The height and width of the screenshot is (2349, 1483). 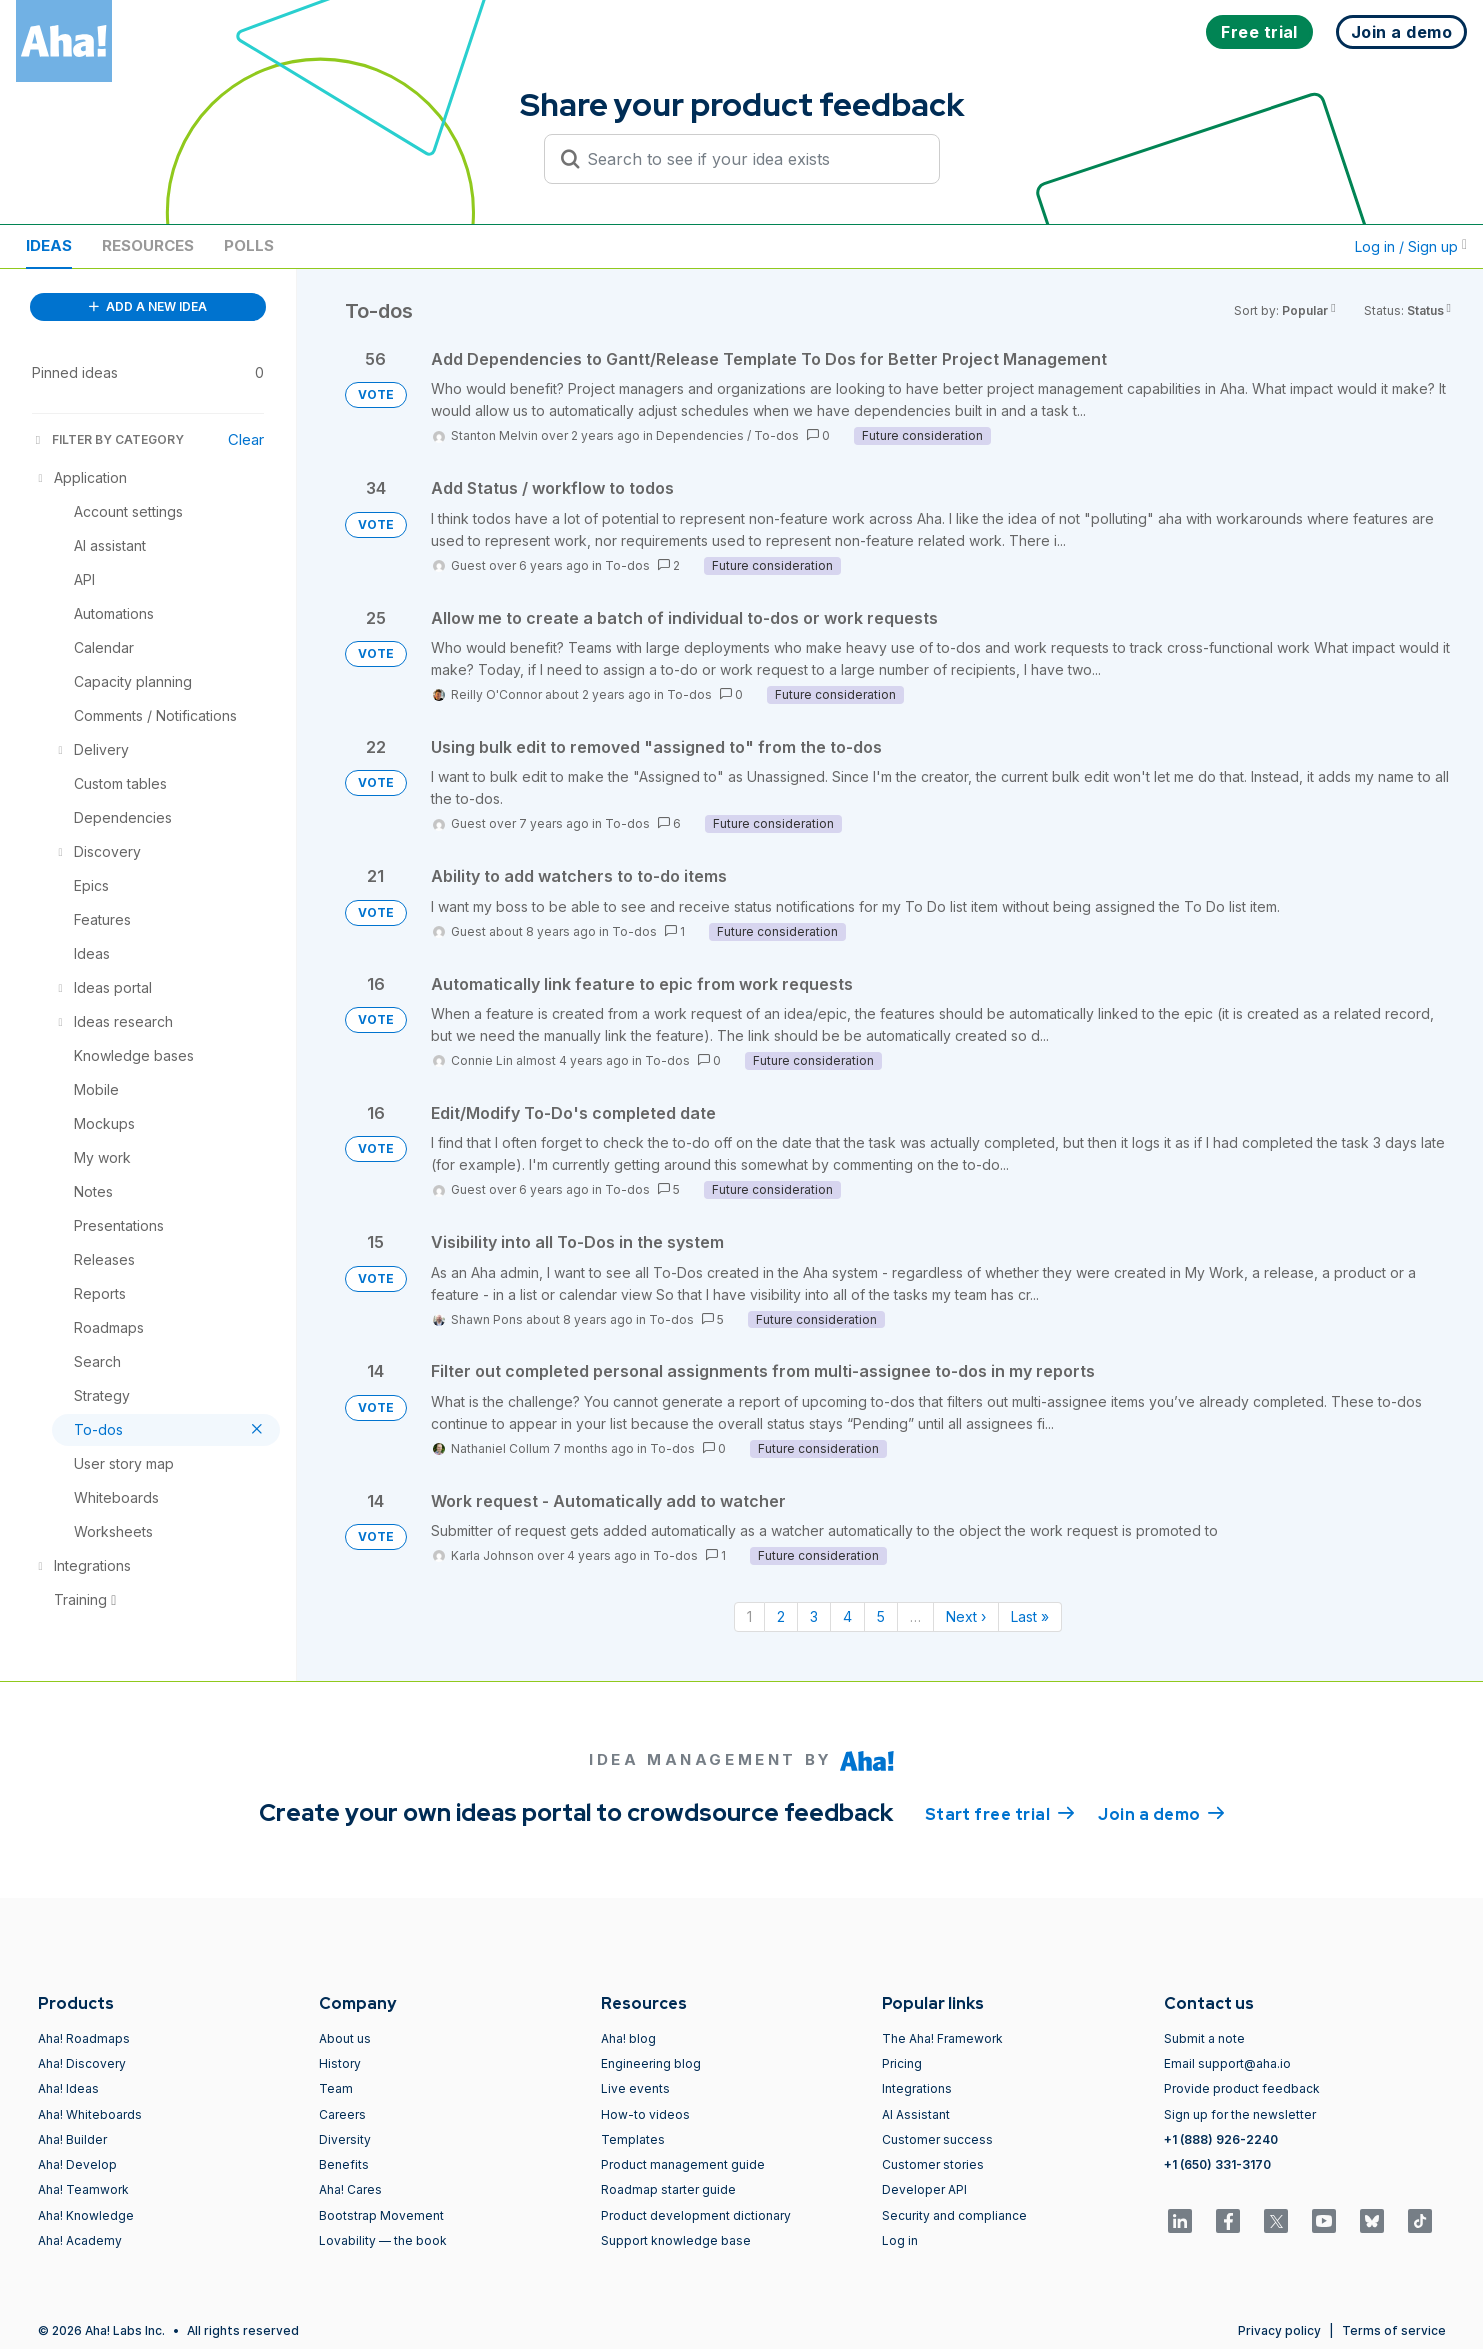 I want to click on Aha! Ideas, so click(x=68, y=2088).